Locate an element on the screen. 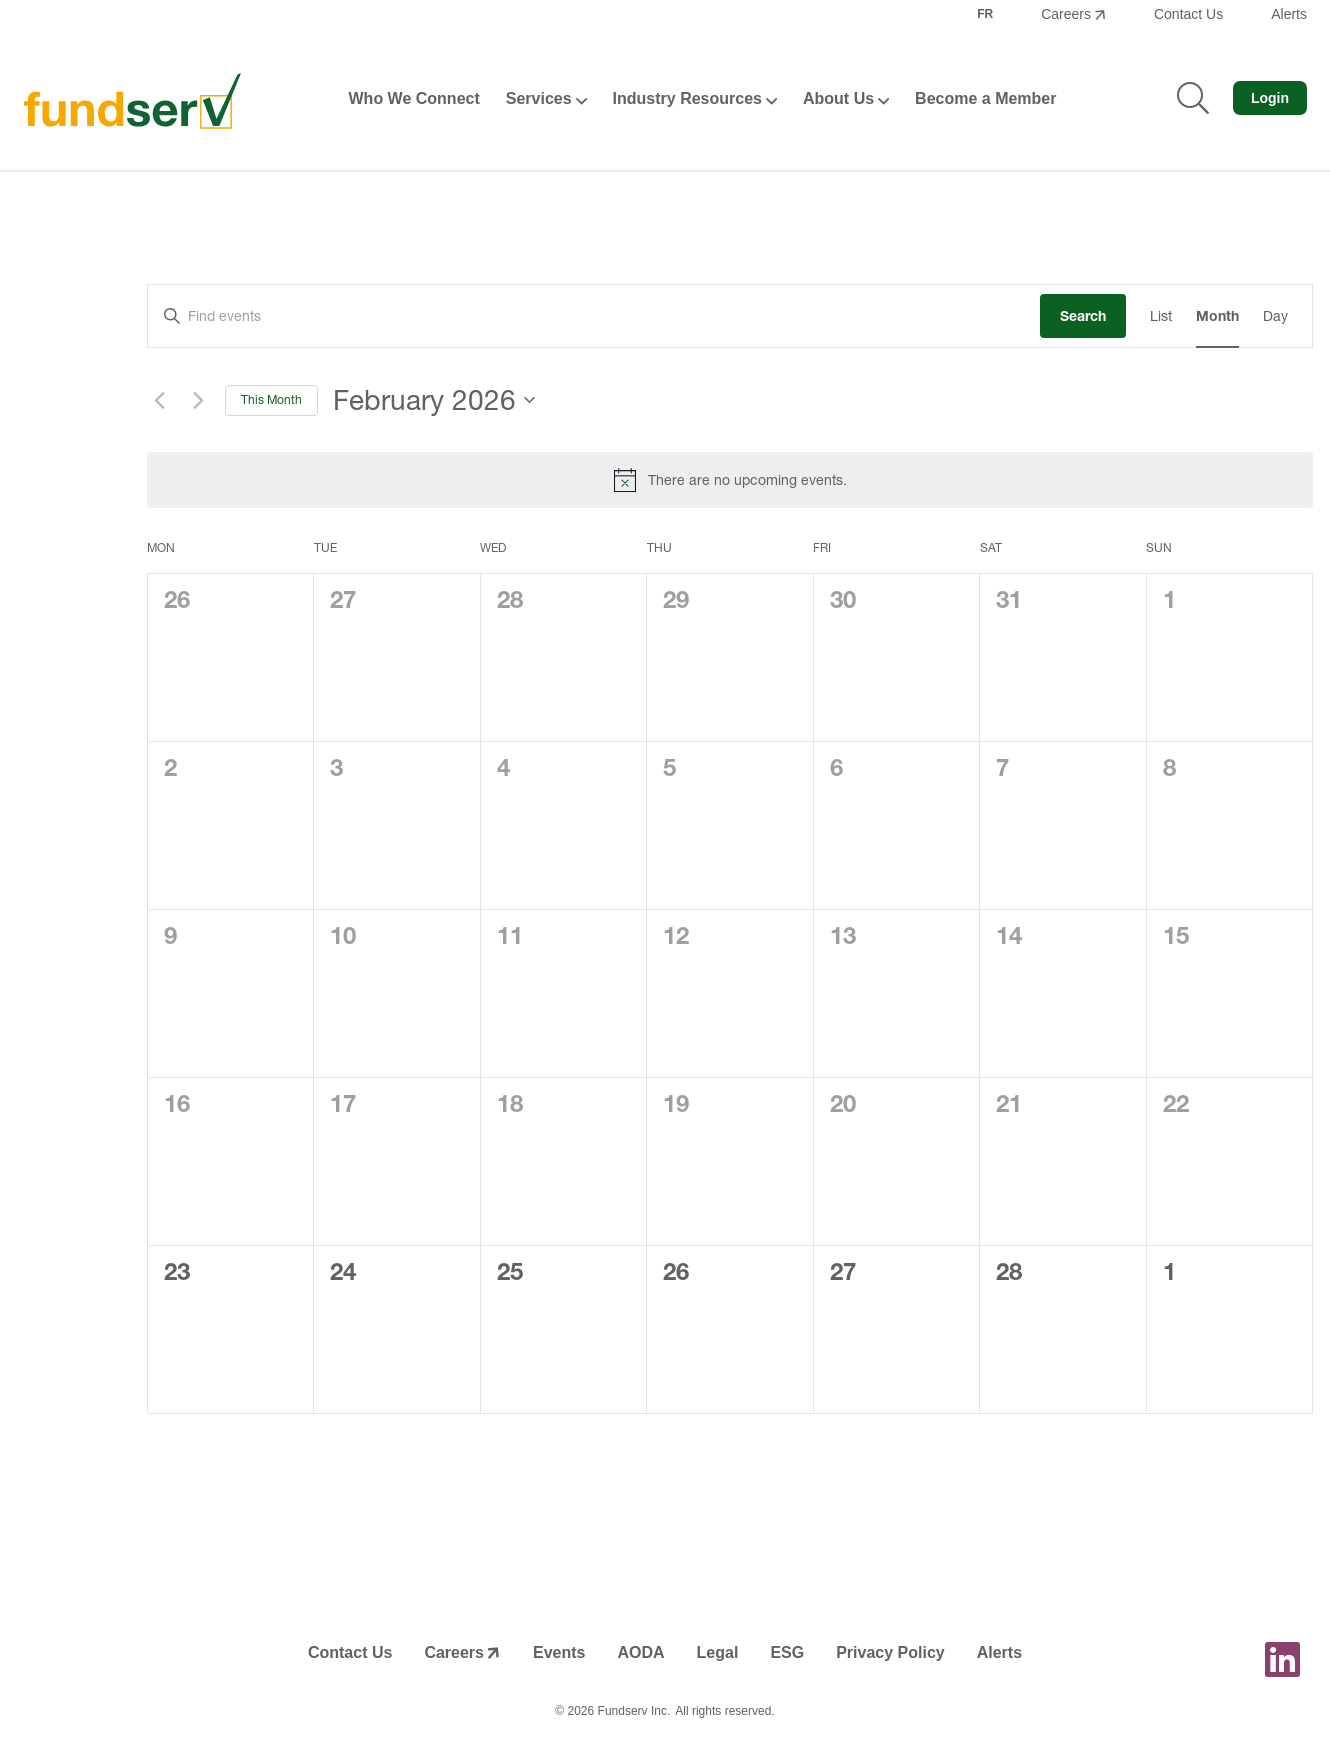  Fundserv Inc. is located at coordinates (634, 1711).